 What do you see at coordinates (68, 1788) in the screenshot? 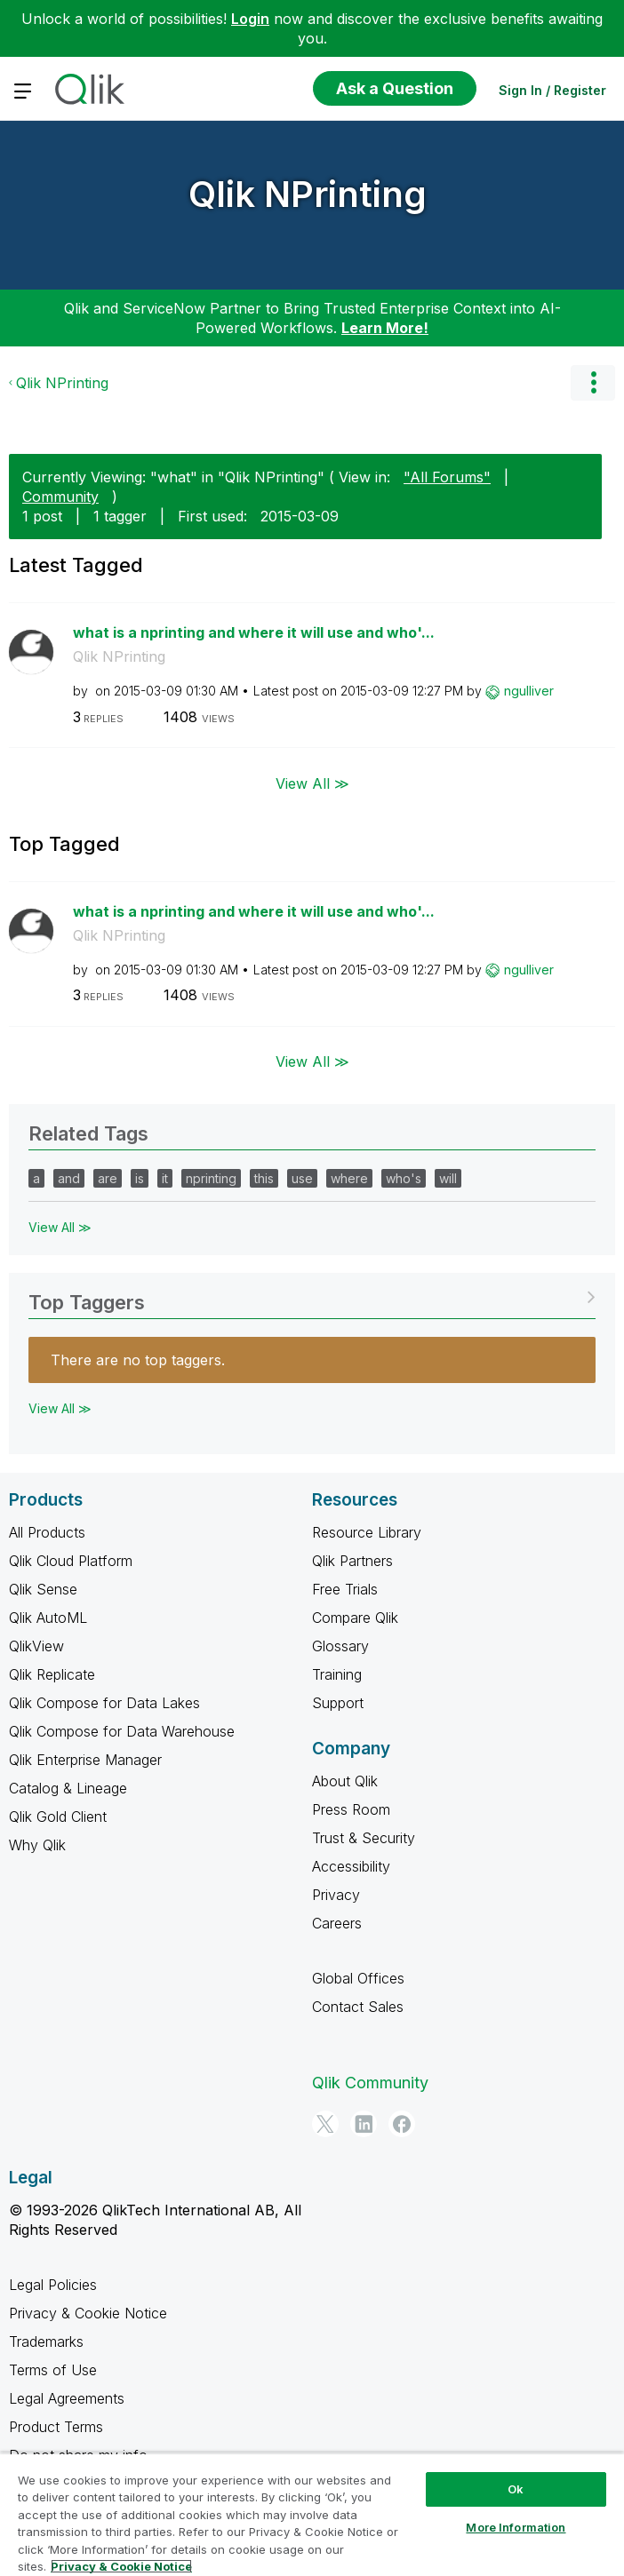
I see `Catalog & Lineage` at bounding box center [68, 1788].